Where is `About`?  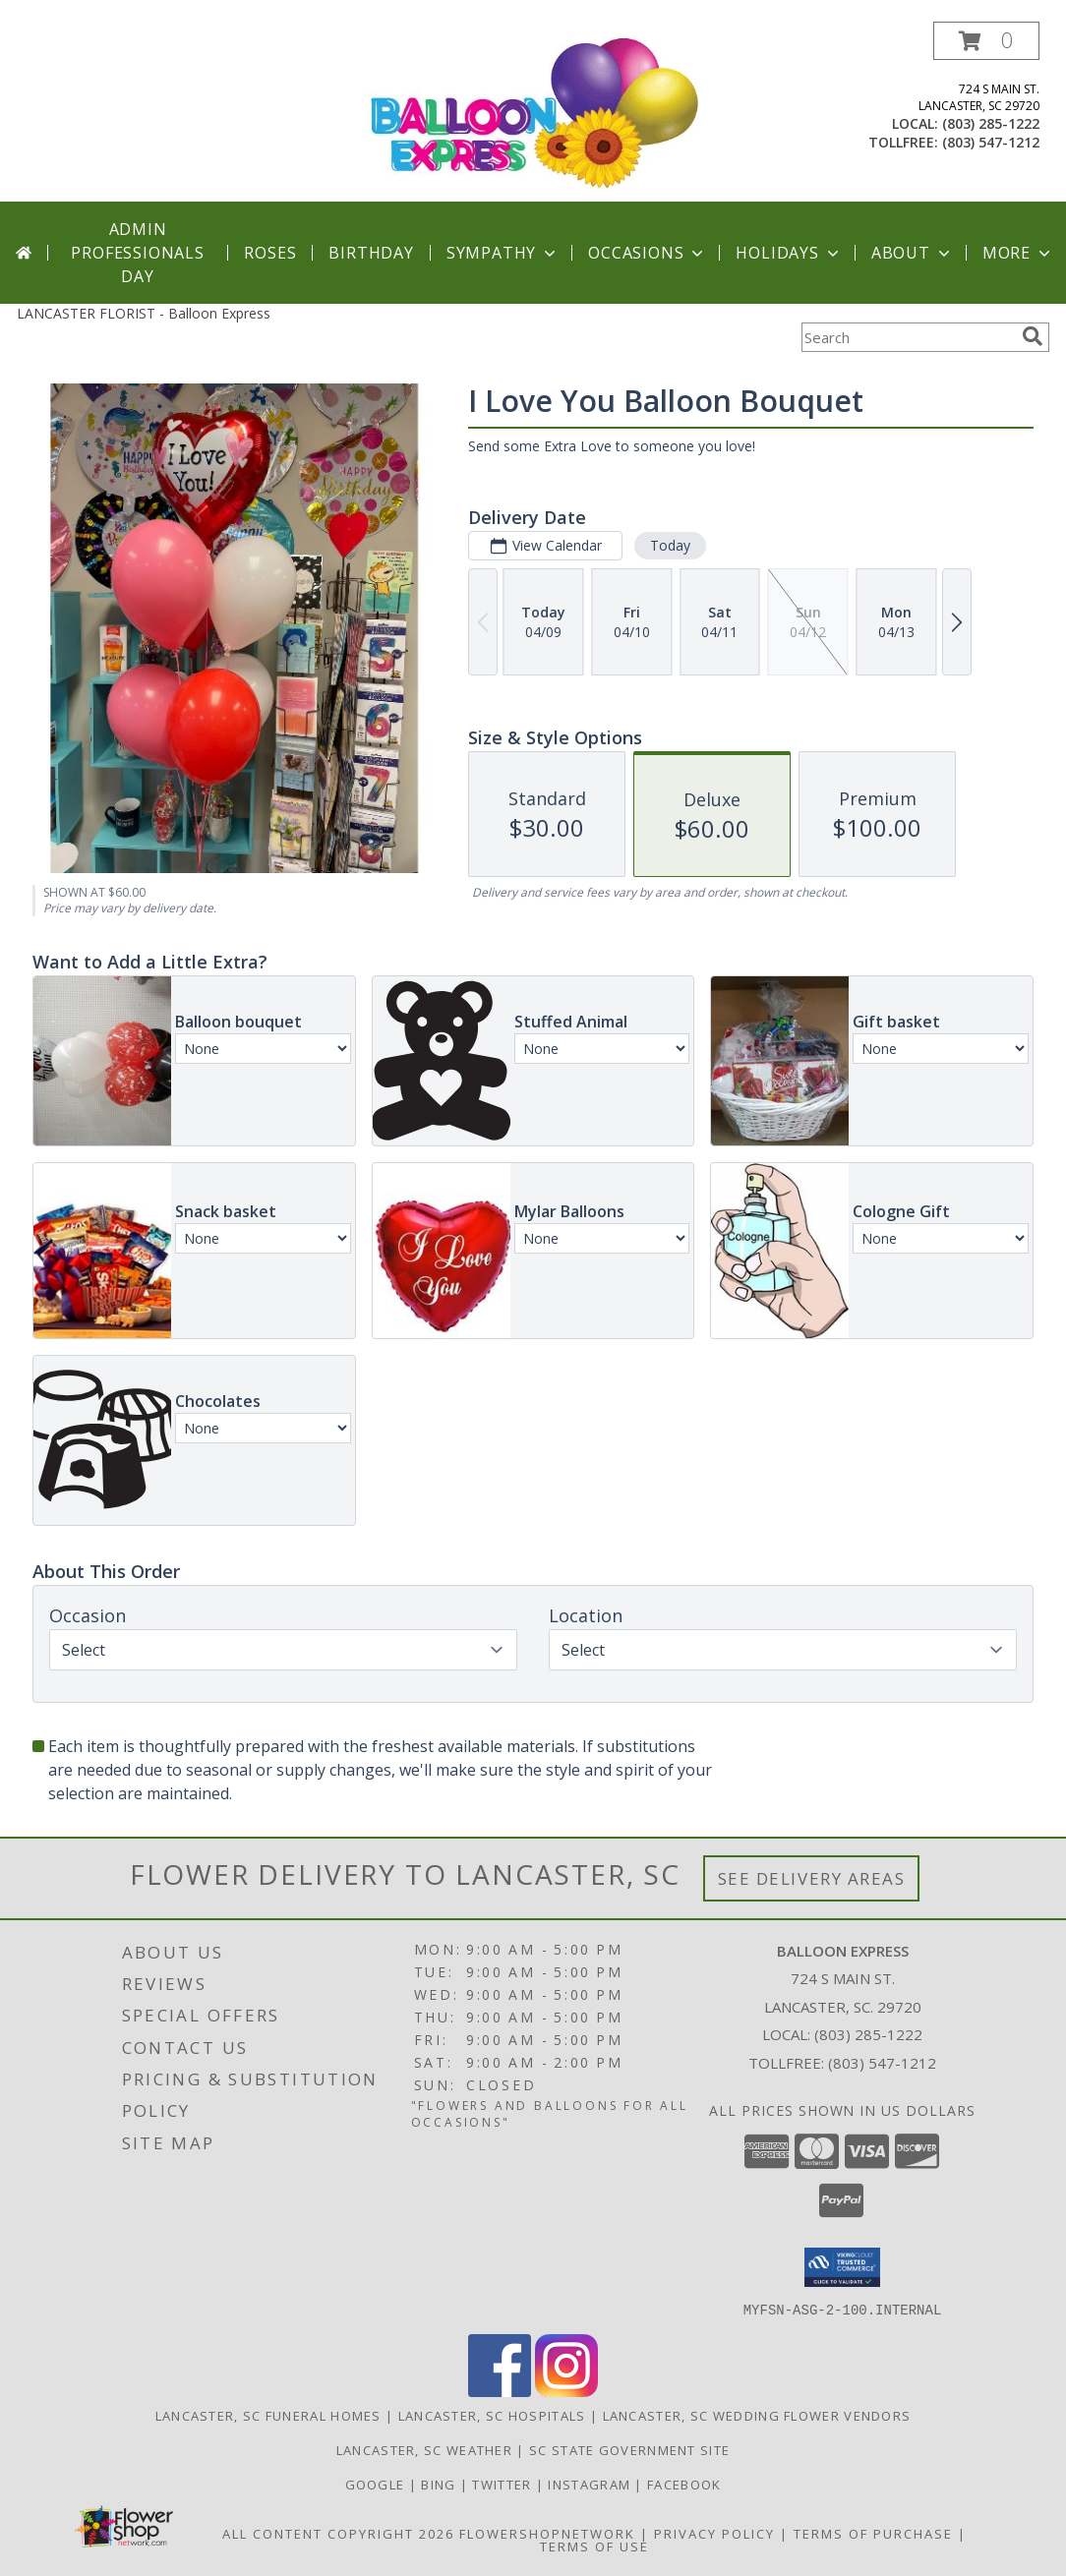 About is located at coordinates (912, 252).